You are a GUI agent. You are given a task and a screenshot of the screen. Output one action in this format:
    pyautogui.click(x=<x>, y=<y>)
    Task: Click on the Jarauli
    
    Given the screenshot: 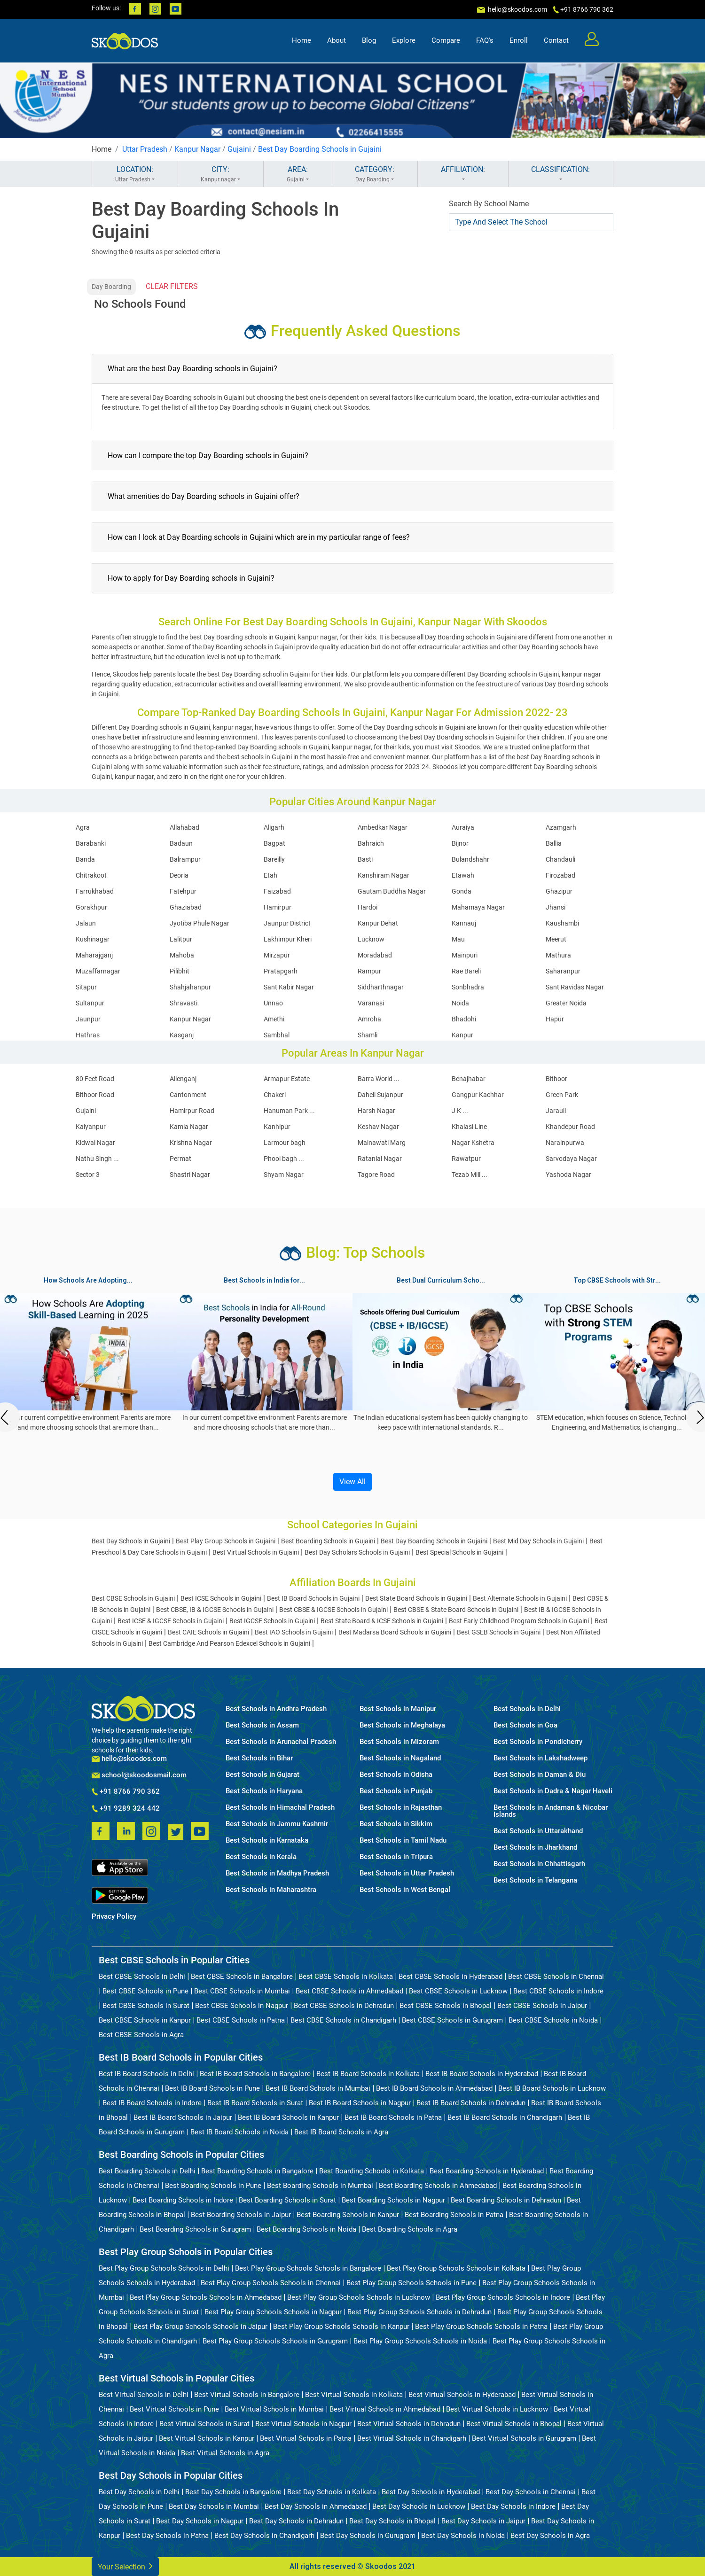 What is the action you would take?
    pyautogui.click(x=556, y=1110)
    